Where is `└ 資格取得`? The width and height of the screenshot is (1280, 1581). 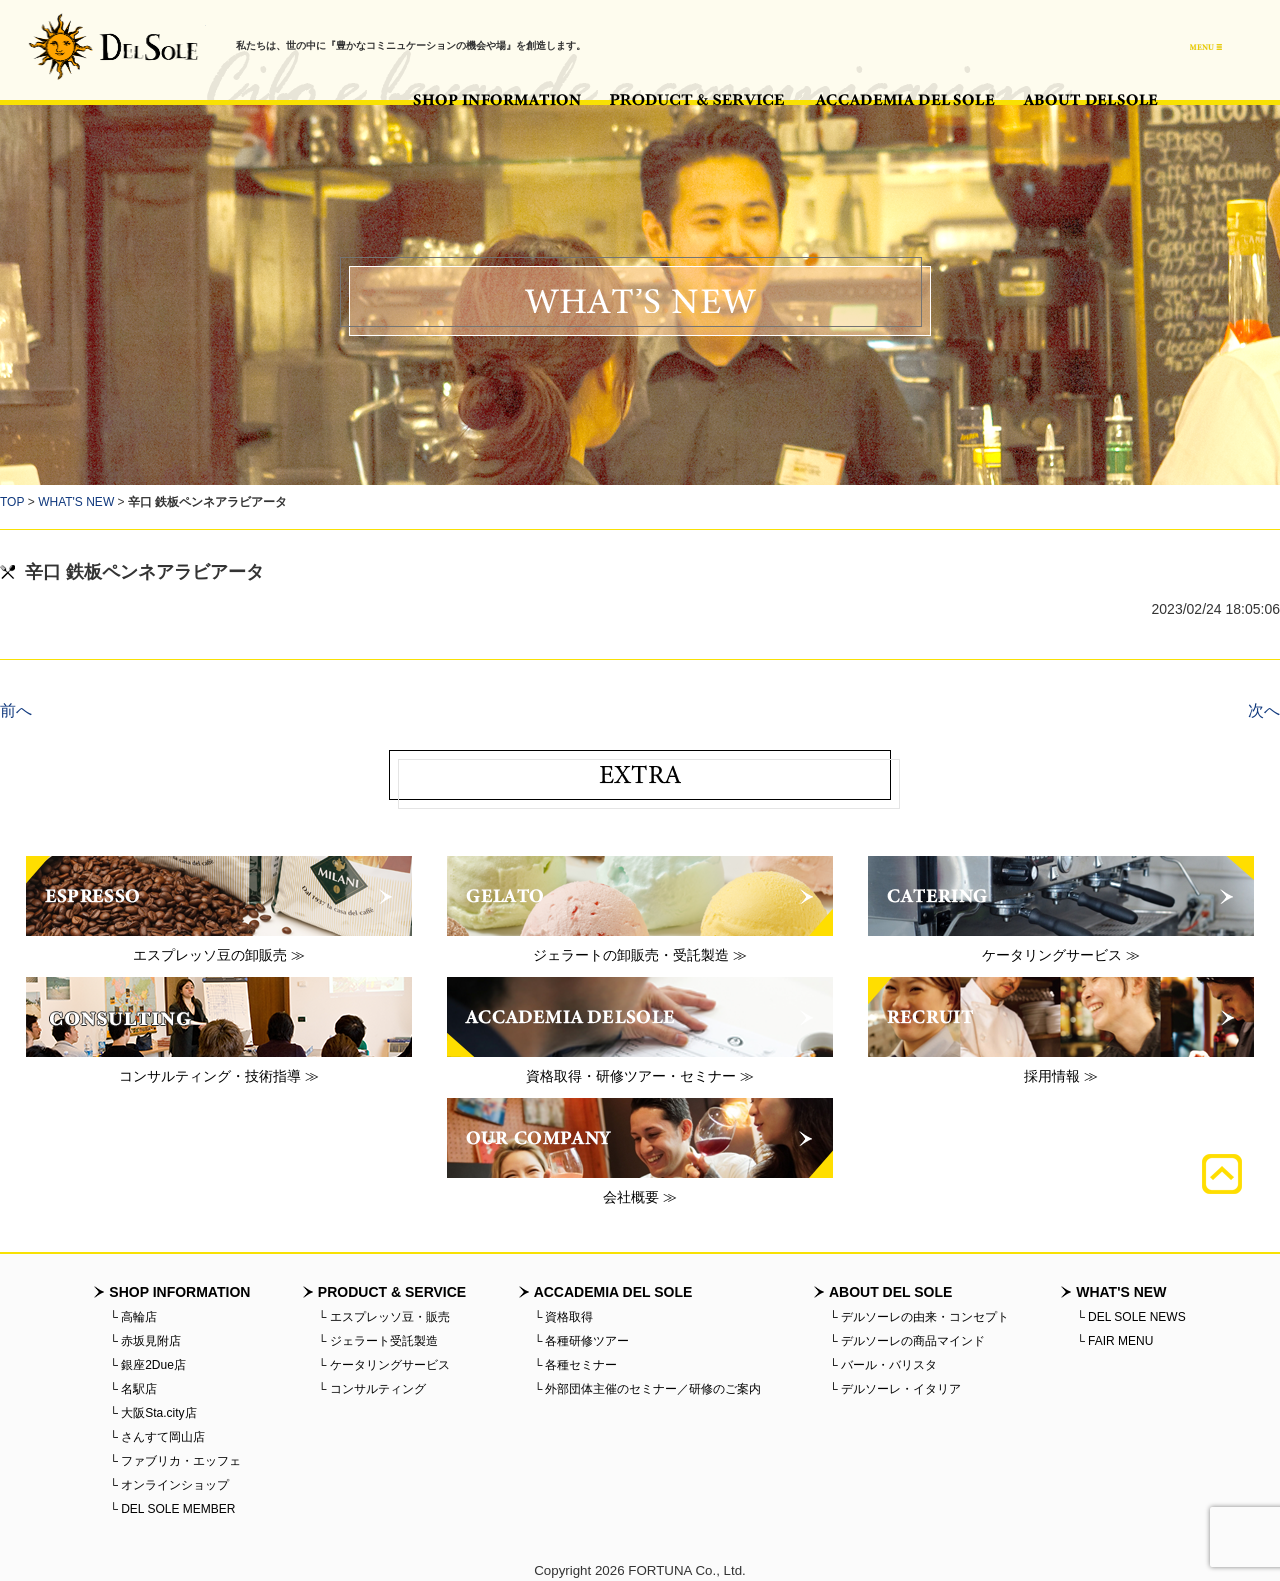 └ 資格取得 is located at coordinates (564, 1317).